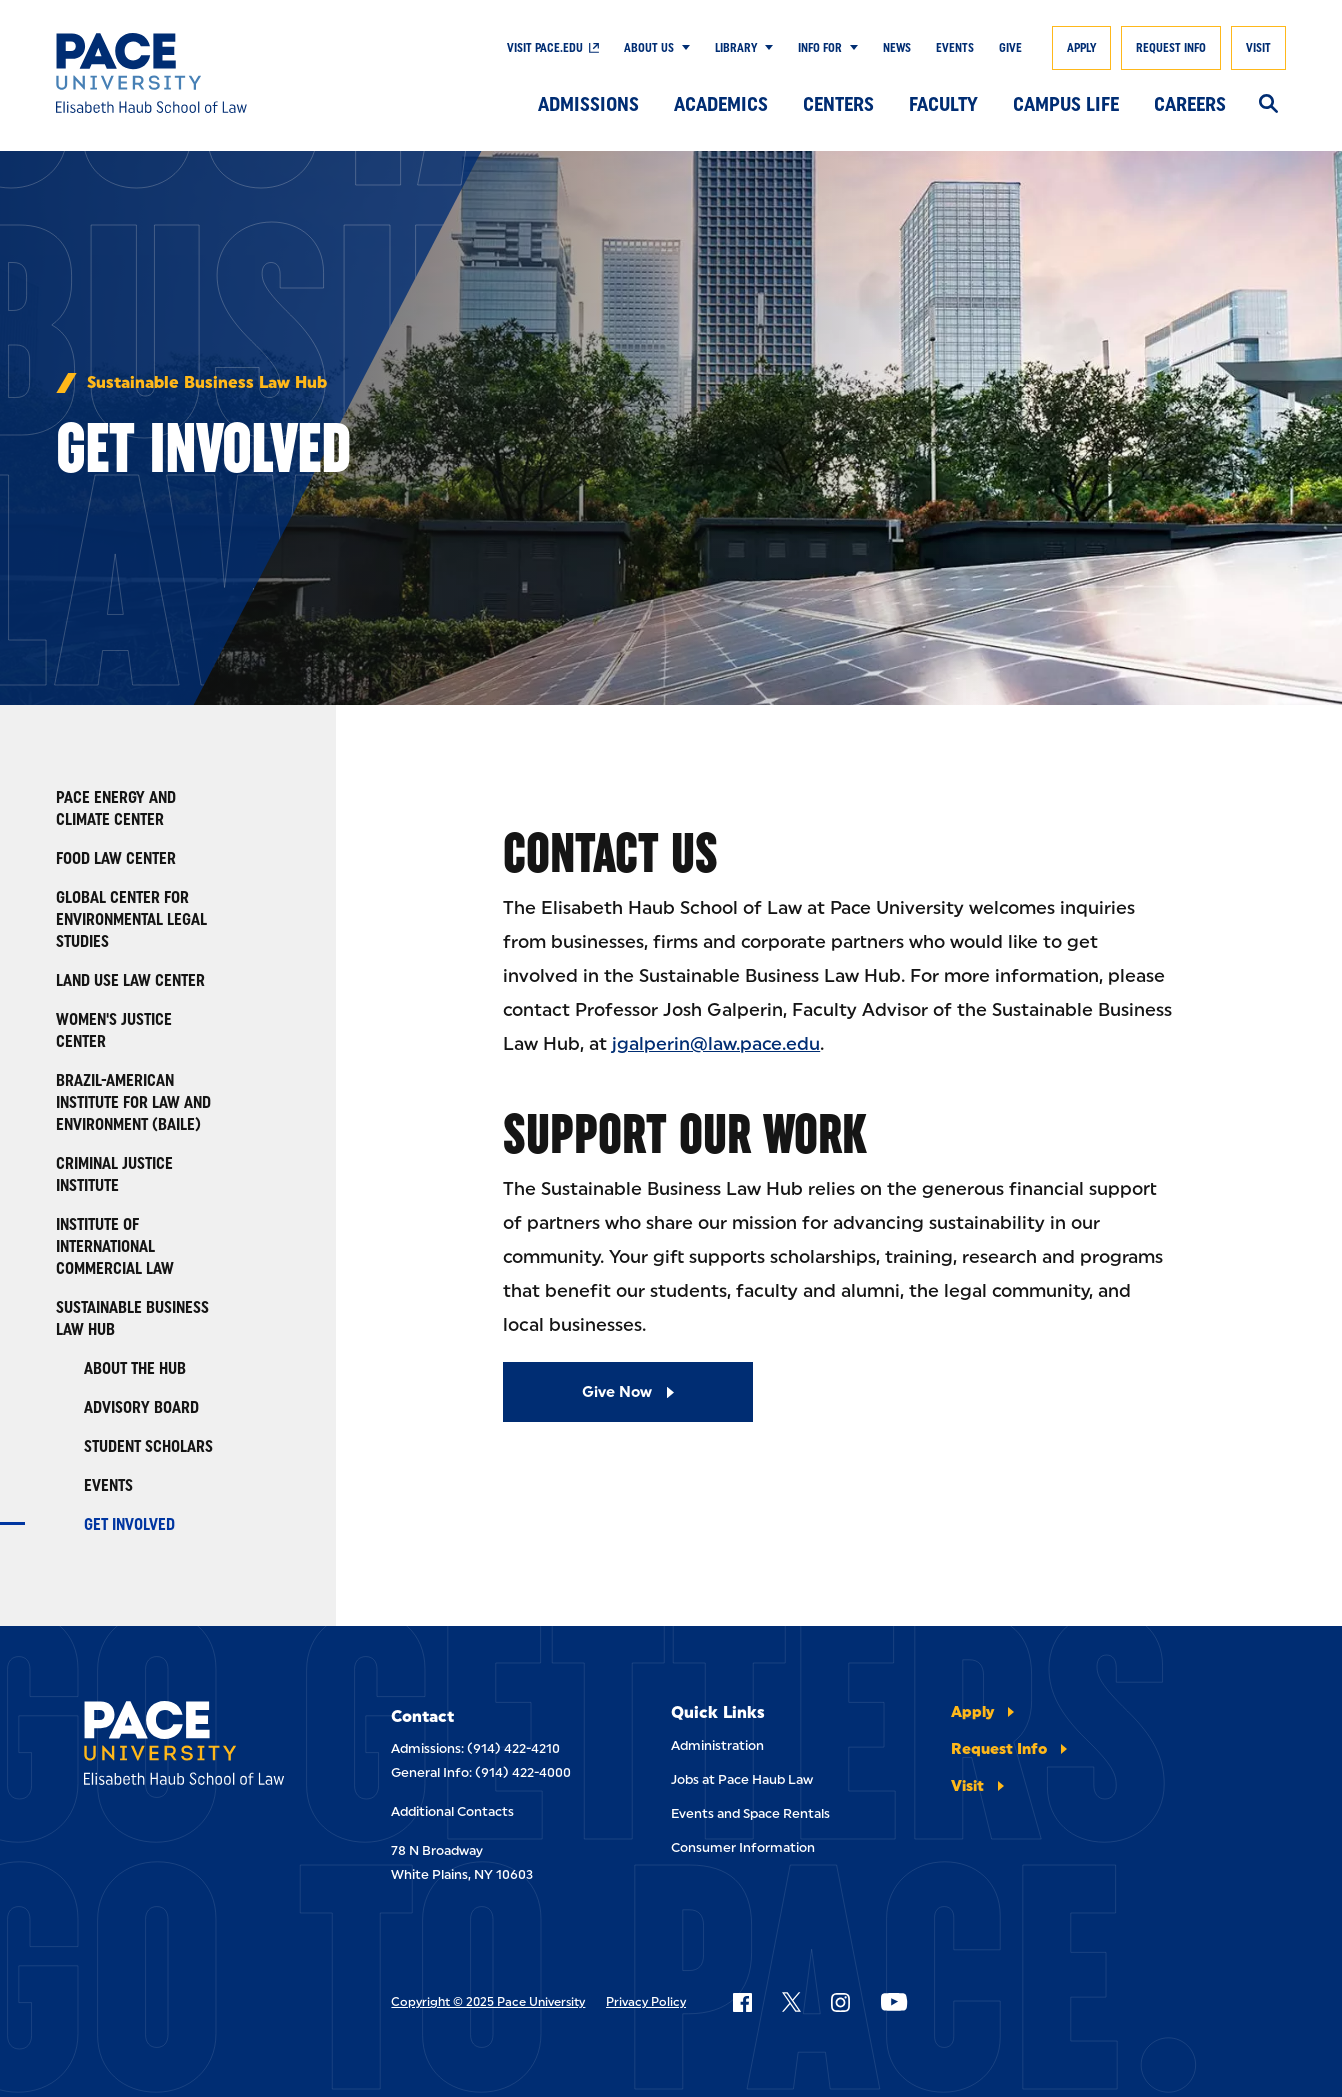 The image size is (1342, 2097). I want to click on Centers, so click(838, 104).